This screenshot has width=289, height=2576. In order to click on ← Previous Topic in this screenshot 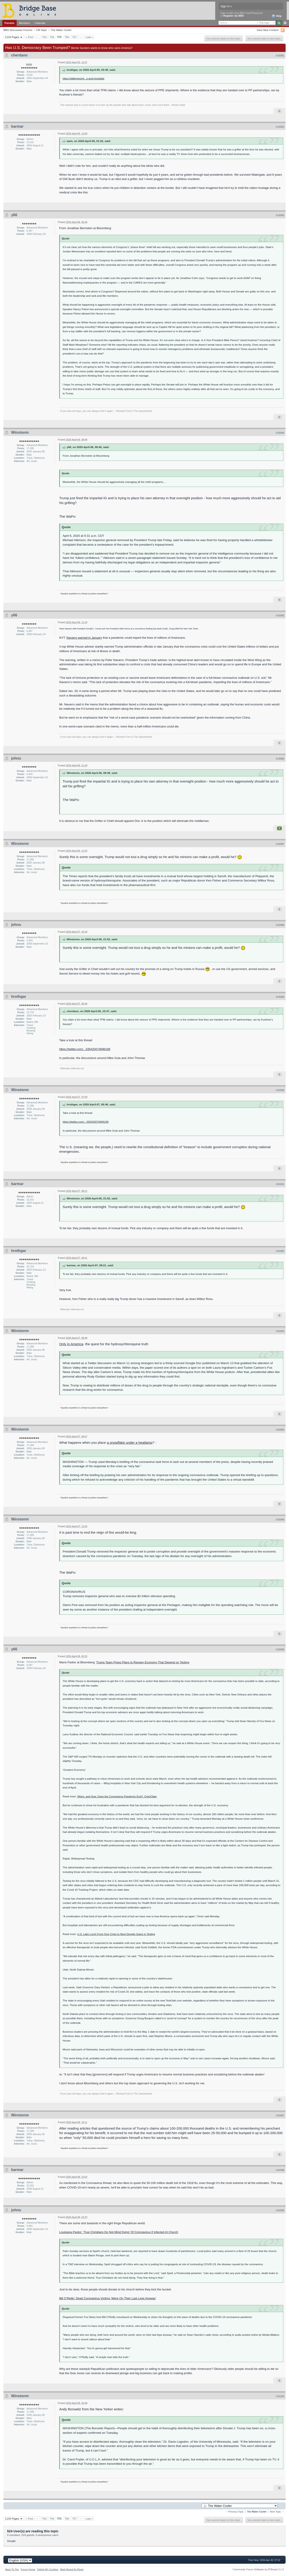, I will do `click(234, 2511)`.